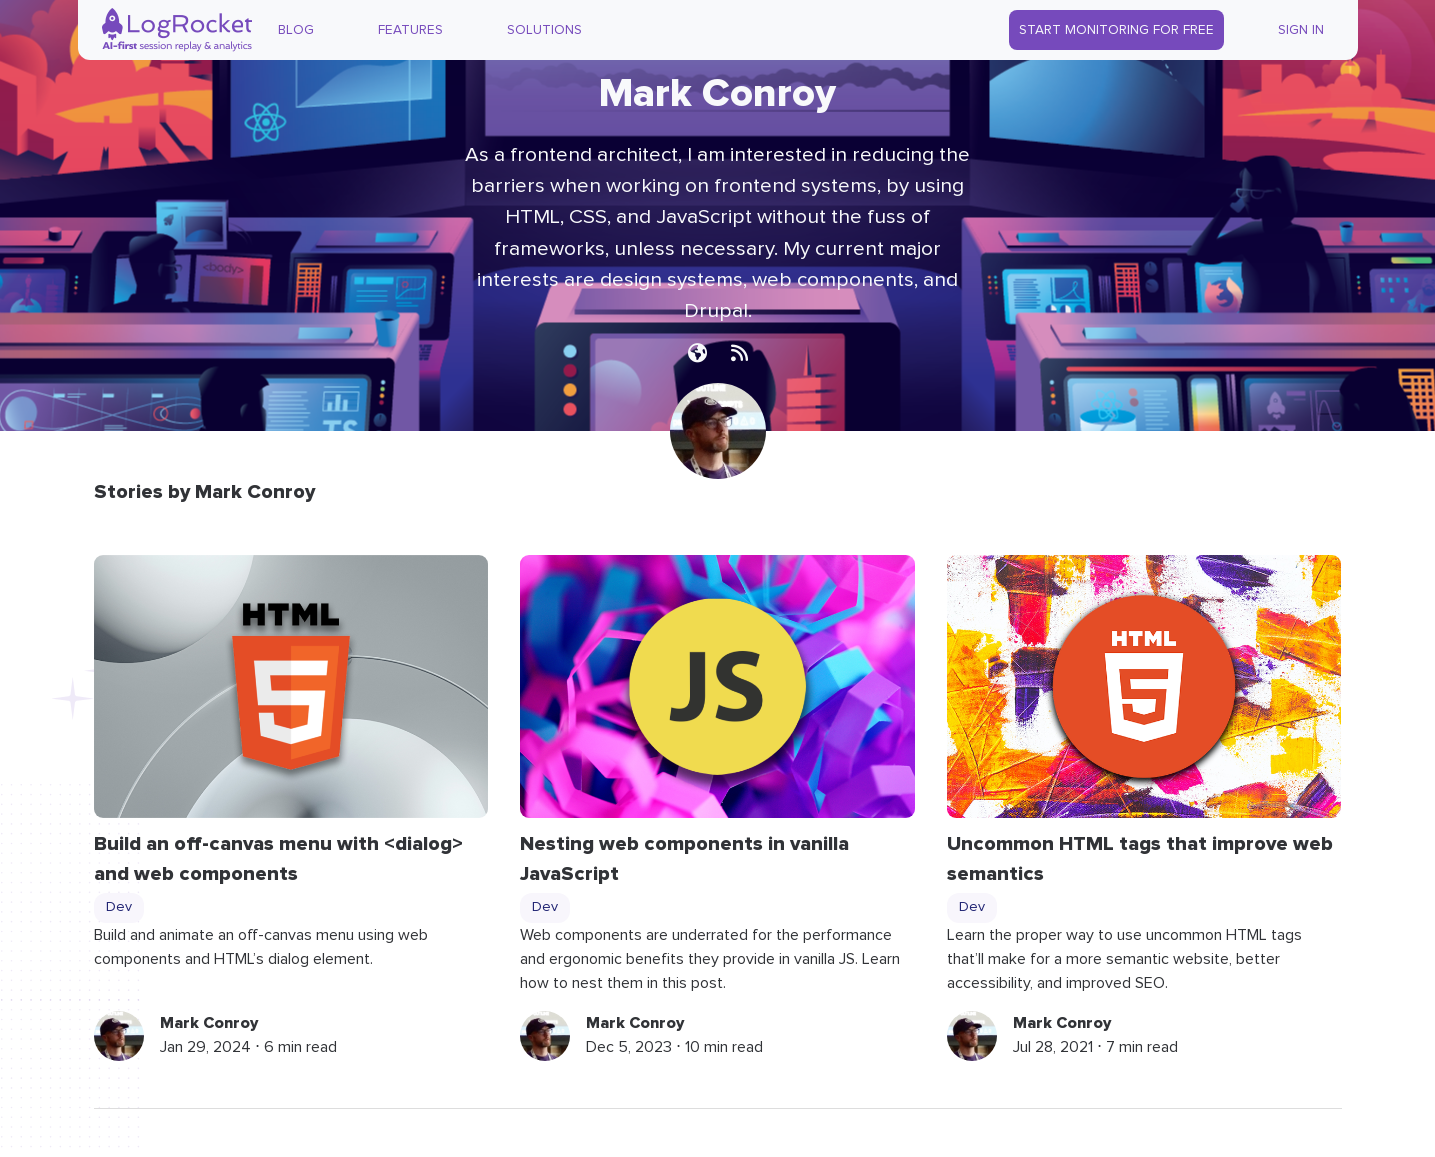 This screenshot has height=1157, width=1435. Describe the element at coordinates (410, 30) in the screenshot. I see `Features` at that location.